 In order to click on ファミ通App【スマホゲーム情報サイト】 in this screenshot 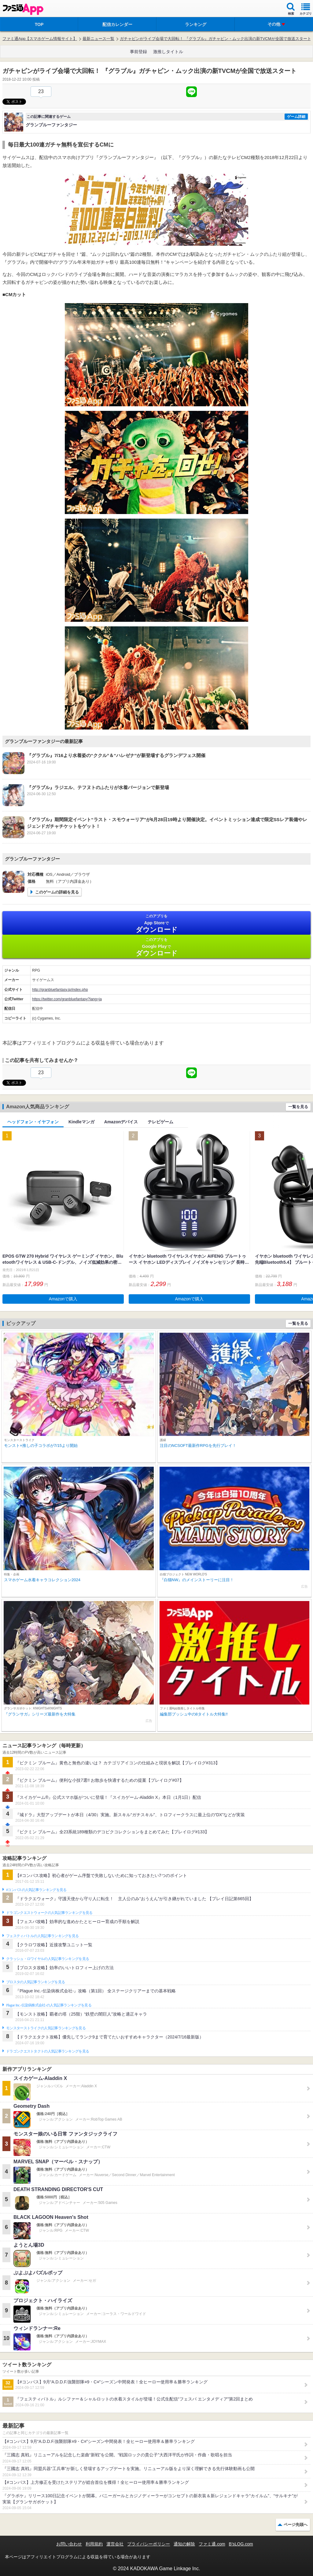, I will do `click(39, 38)`.